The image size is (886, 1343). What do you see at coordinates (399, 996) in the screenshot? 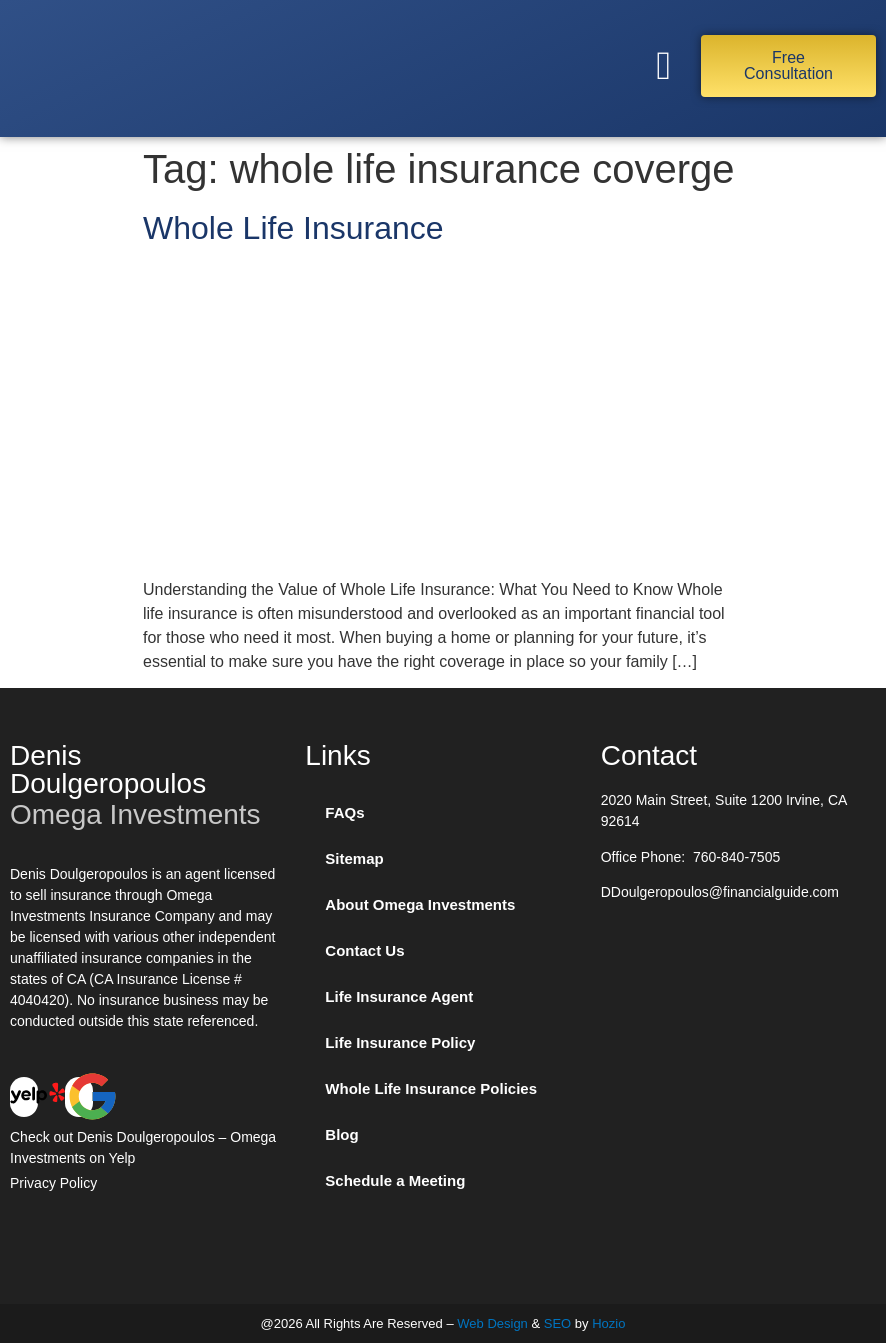
I see `Life Insurance Agent` at bounding box center [399, 996].